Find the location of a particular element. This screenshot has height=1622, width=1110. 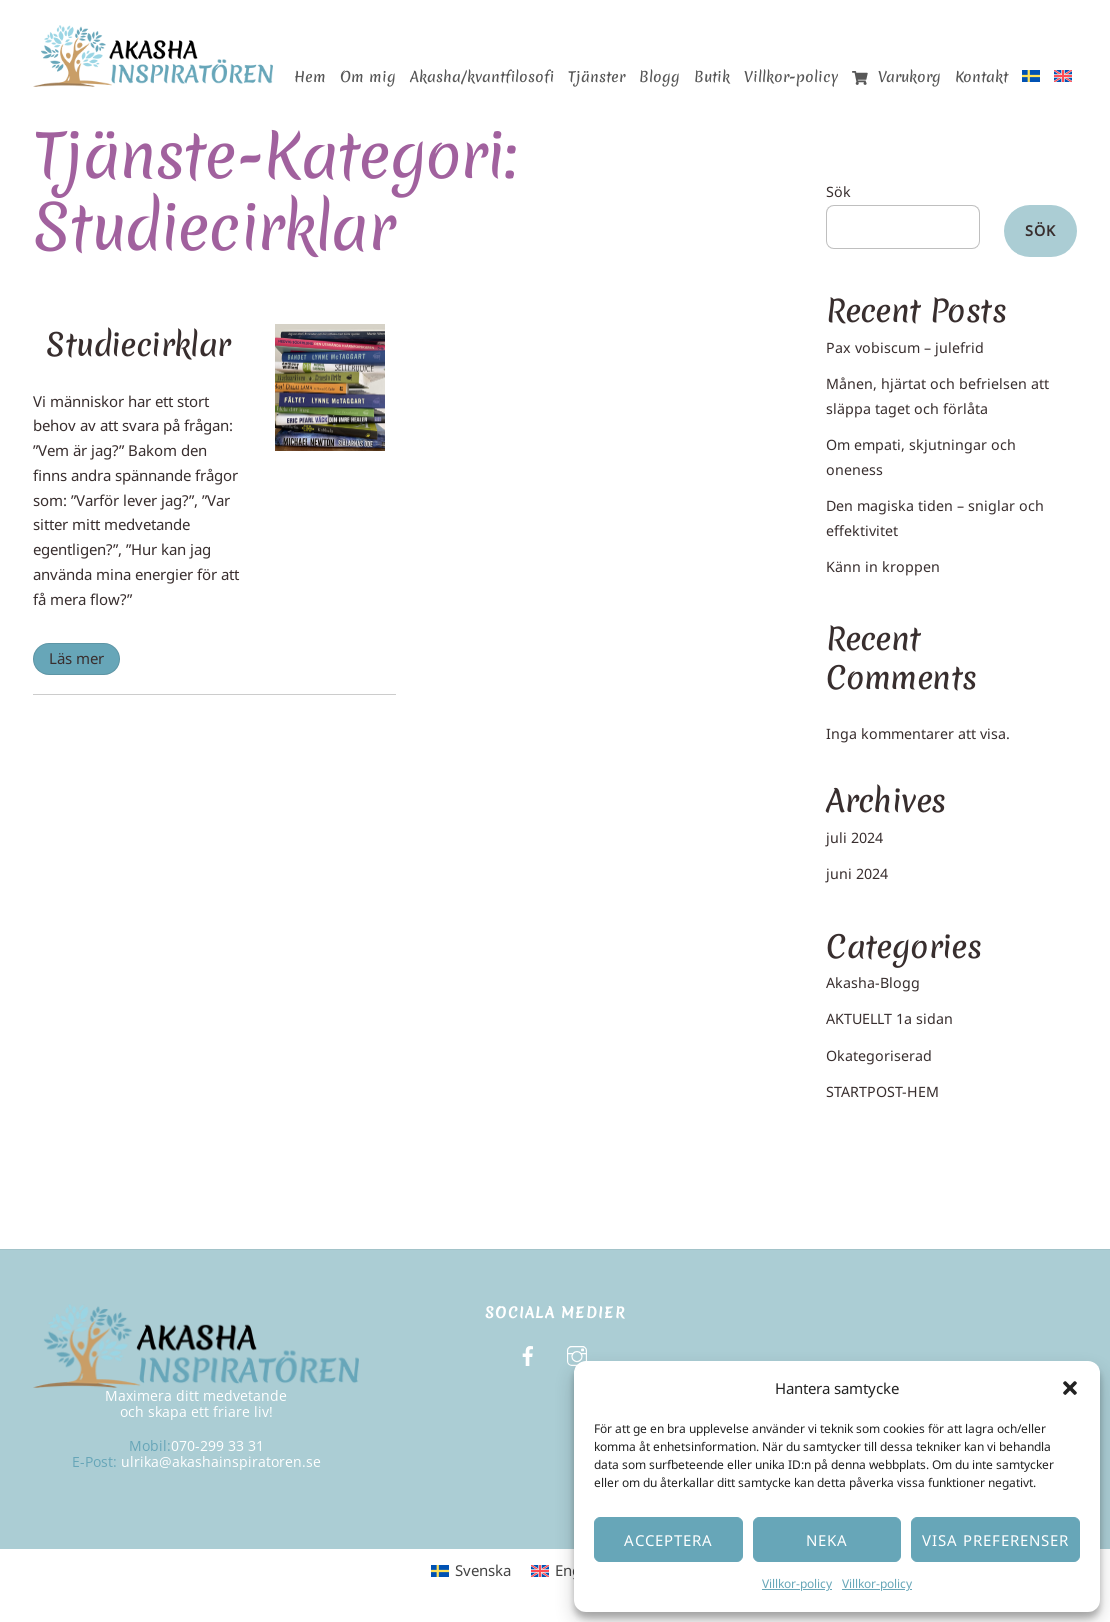

Akasha-Blogg is located at coordinates (873, 982).